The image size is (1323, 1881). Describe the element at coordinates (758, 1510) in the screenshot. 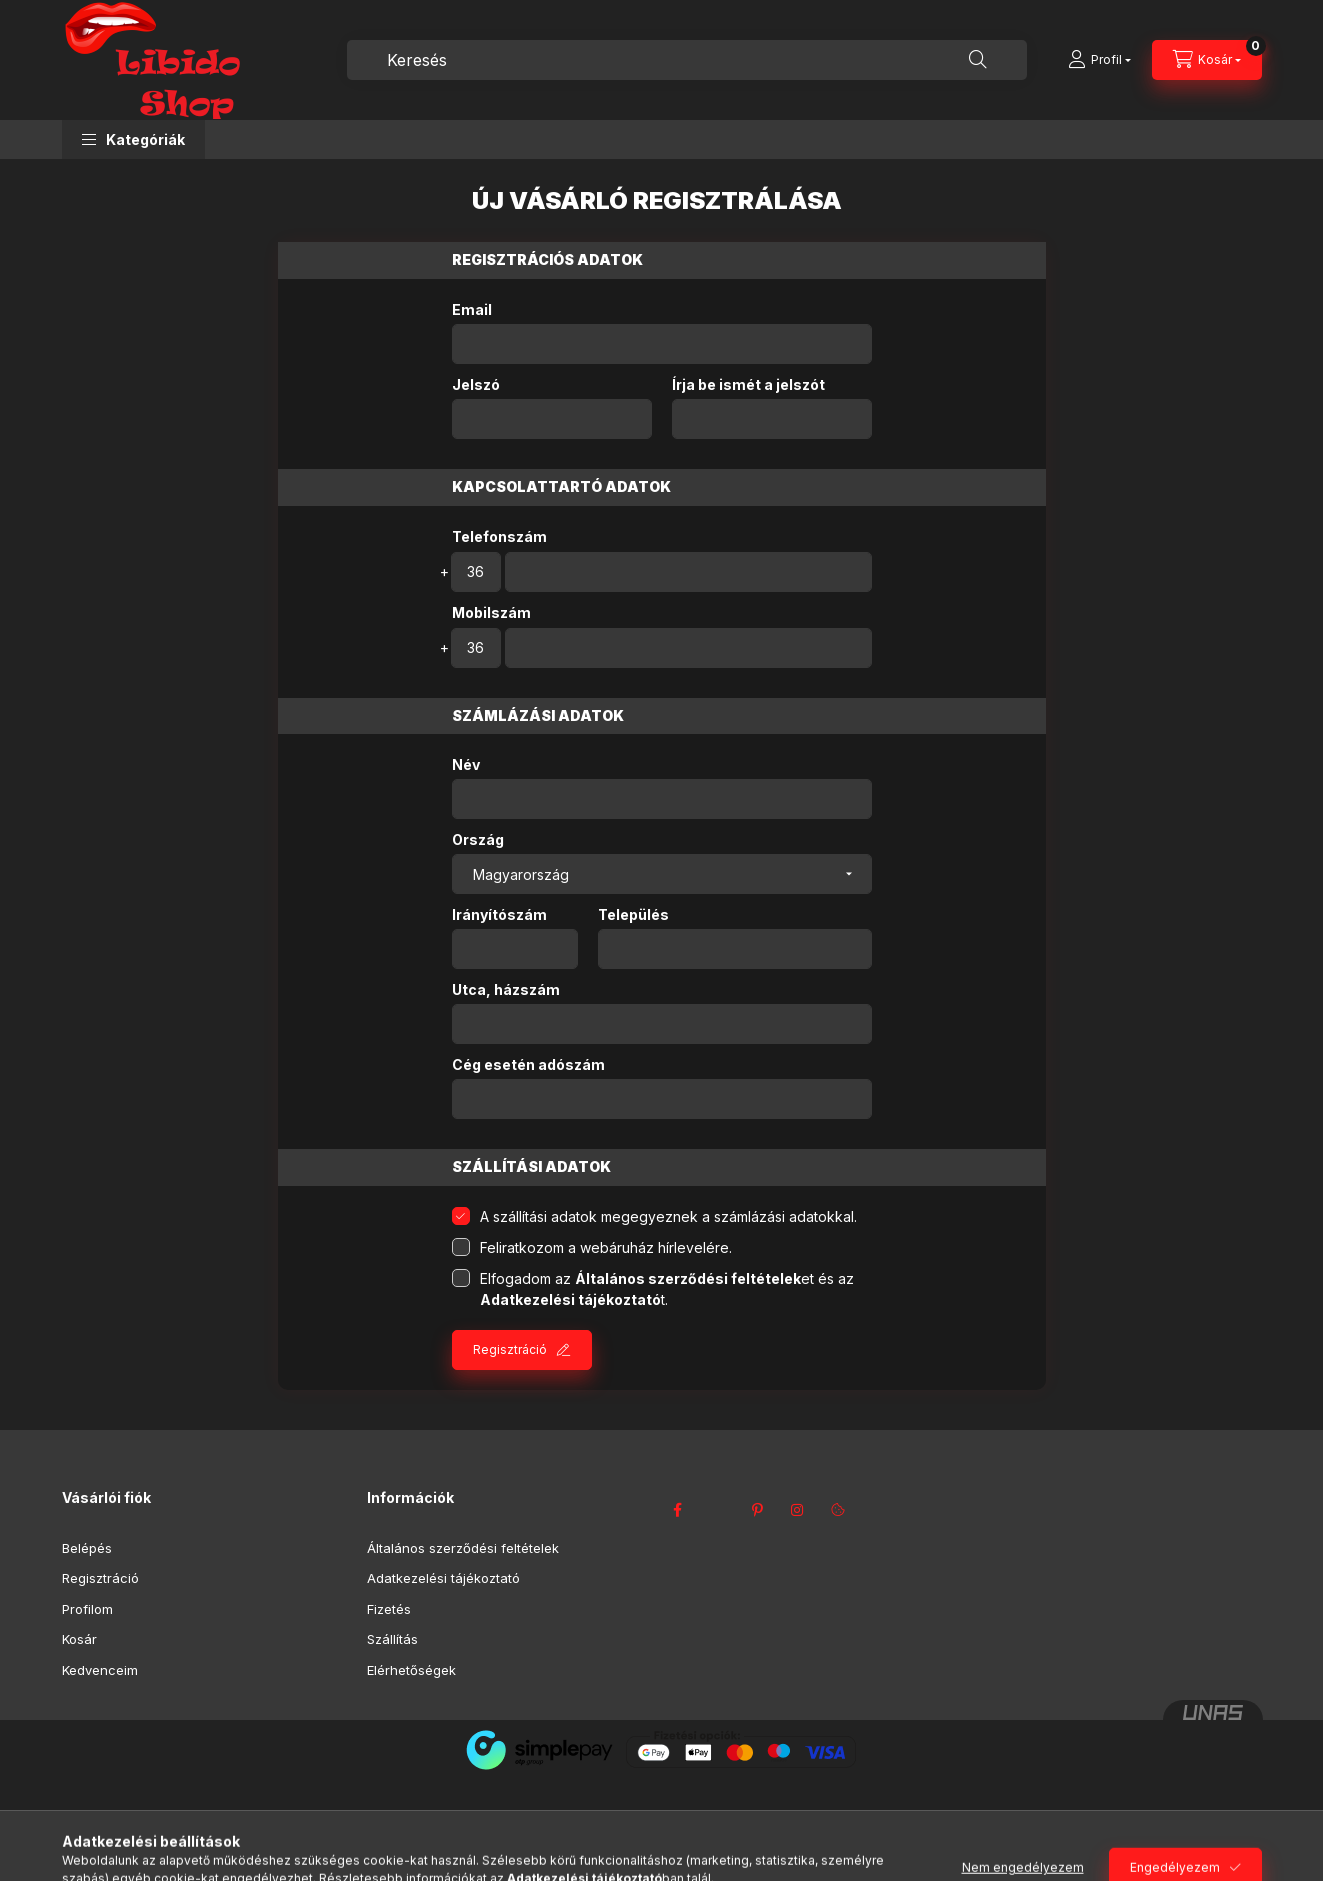

I see `pinterest` at that location.